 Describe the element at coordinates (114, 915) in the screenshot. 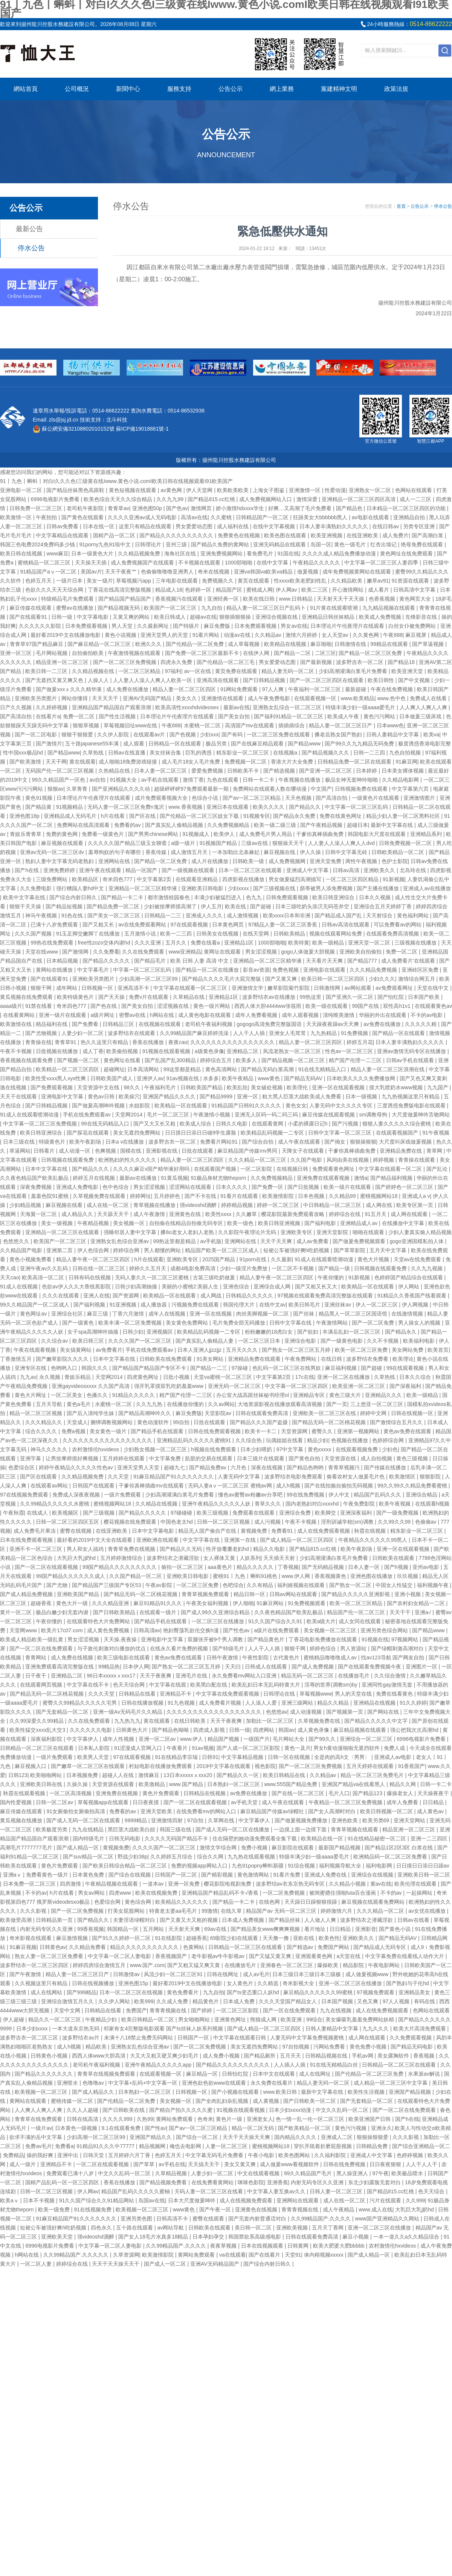

I see `国产美女一区二区三区` at that location.